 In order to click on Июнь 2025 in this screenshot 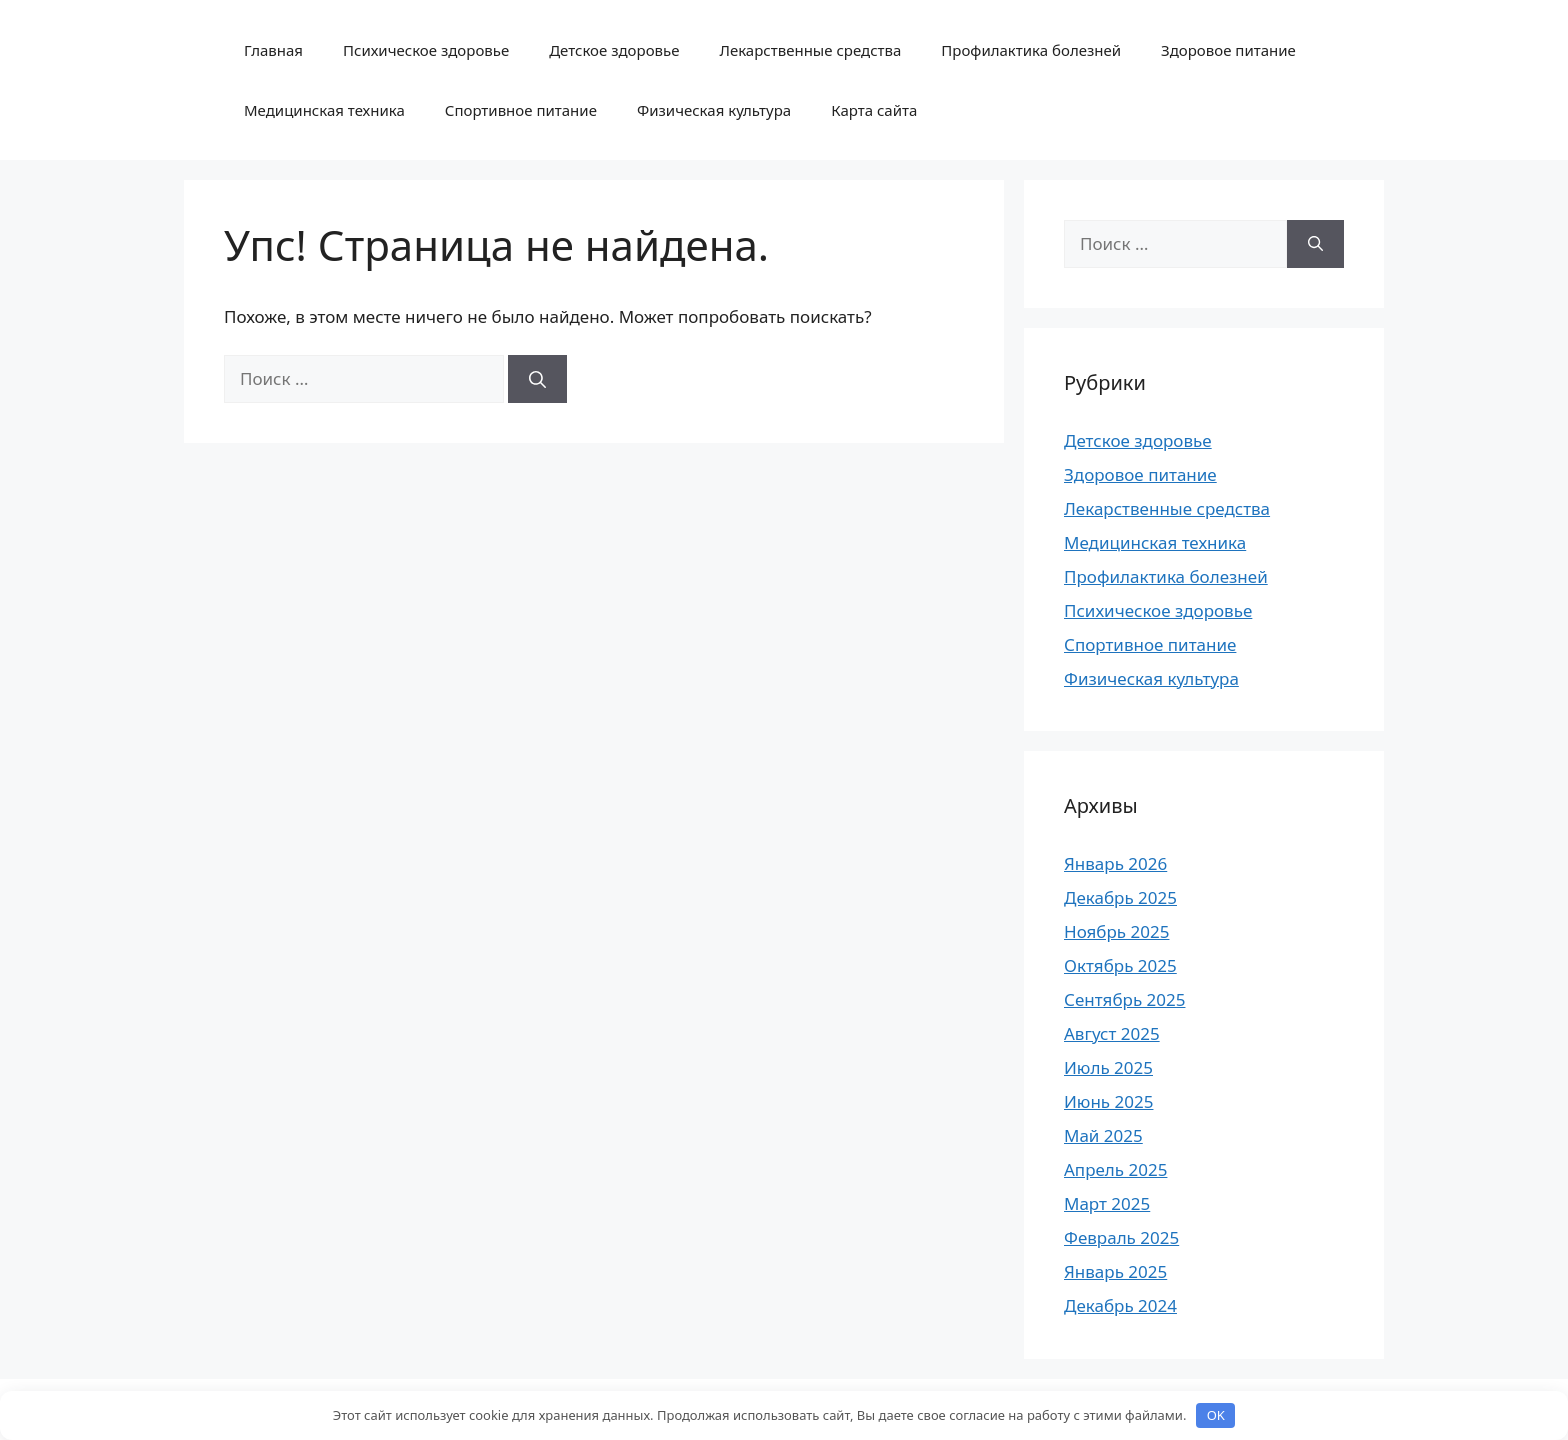, I will do `click(1108, 1101)`.